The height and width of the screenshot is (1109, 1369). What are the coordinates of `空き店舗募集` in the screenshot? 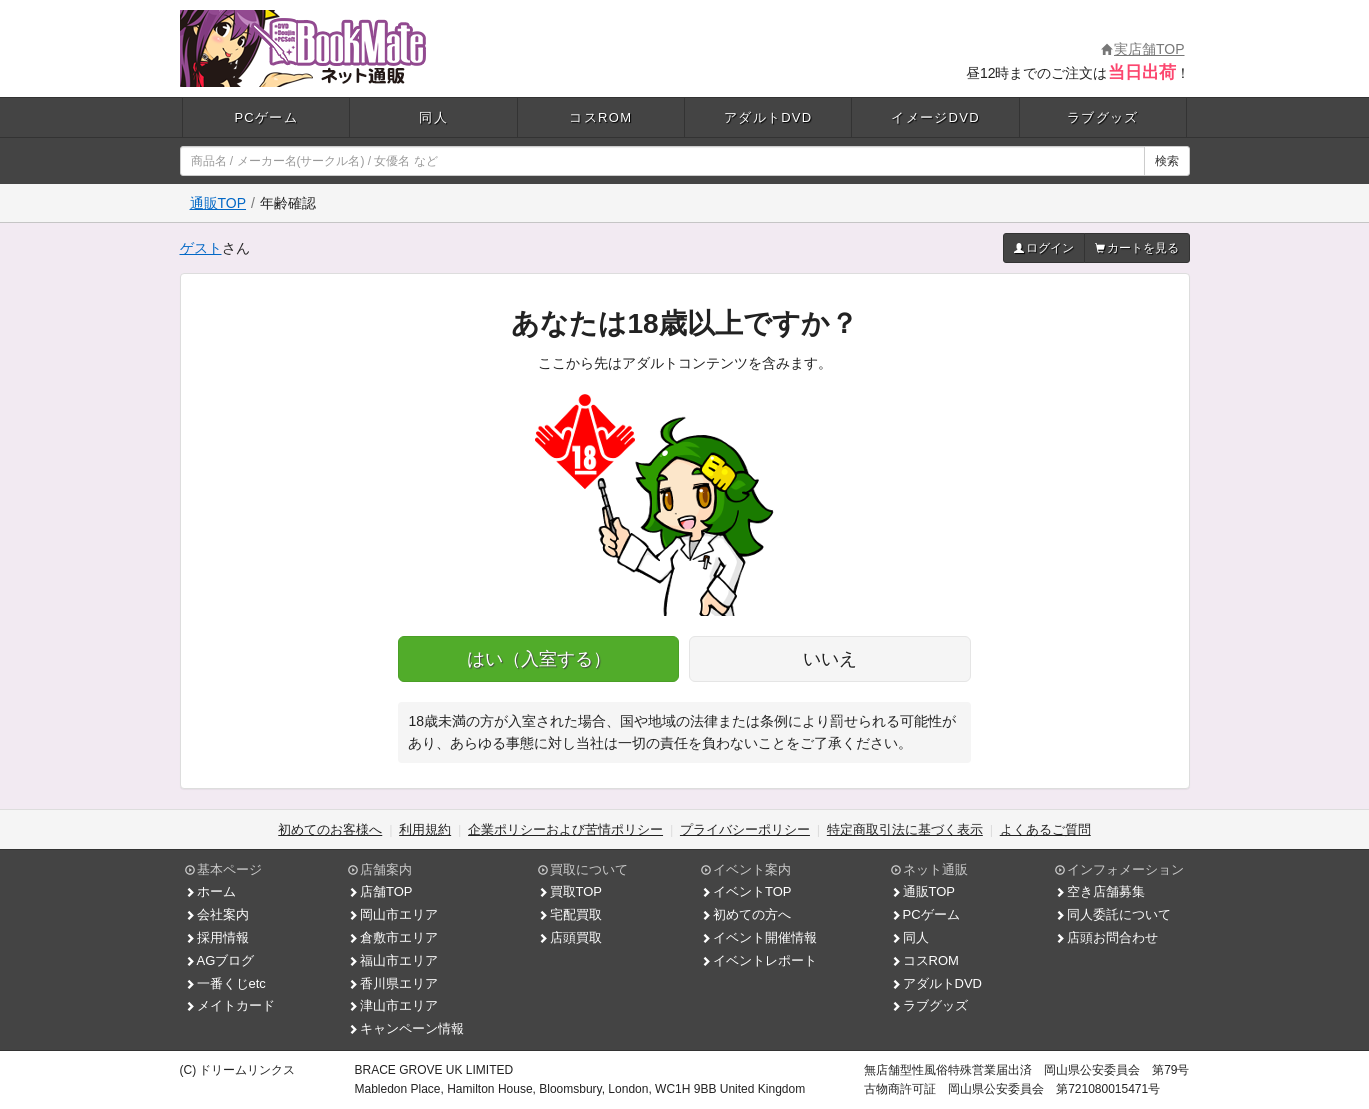 It's located at (1100, 891).